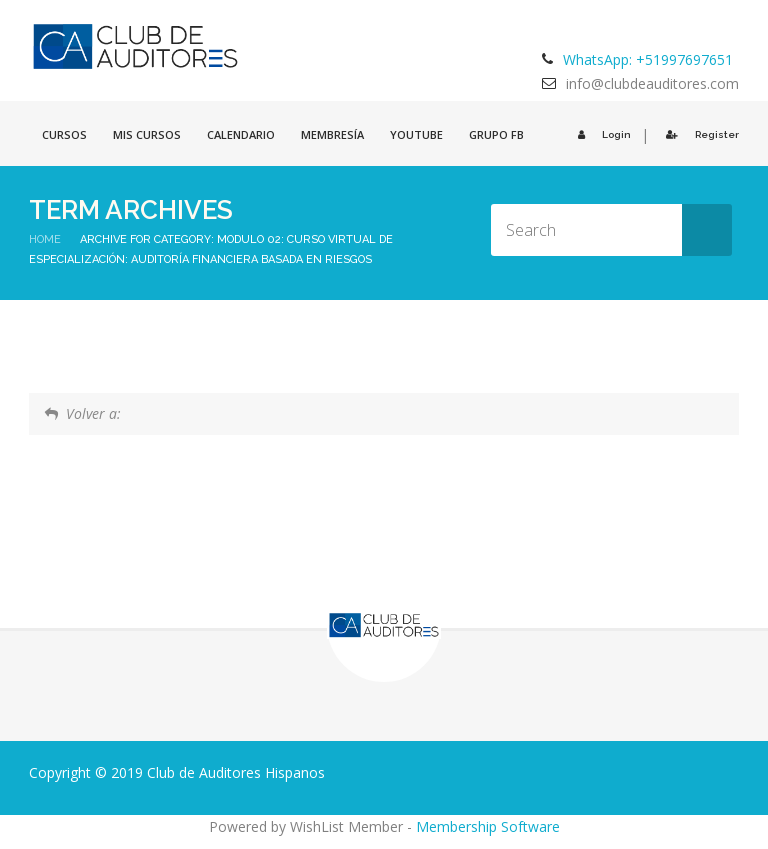 This screenshot has width=768, height=849. What do you see at coordinates (416, 134) in the screenshot?
I see `Youtube` at bounding box center [416, 134].